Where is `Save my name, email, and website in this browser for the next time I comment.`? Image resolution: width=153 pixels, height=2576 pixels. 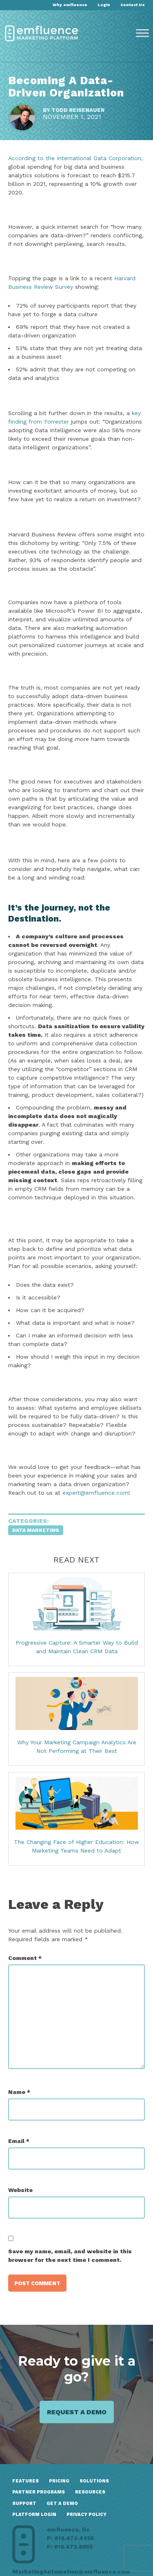
Save my name, email, and website in this browser for the next time I comment. is located at coordinates (70, 2255).